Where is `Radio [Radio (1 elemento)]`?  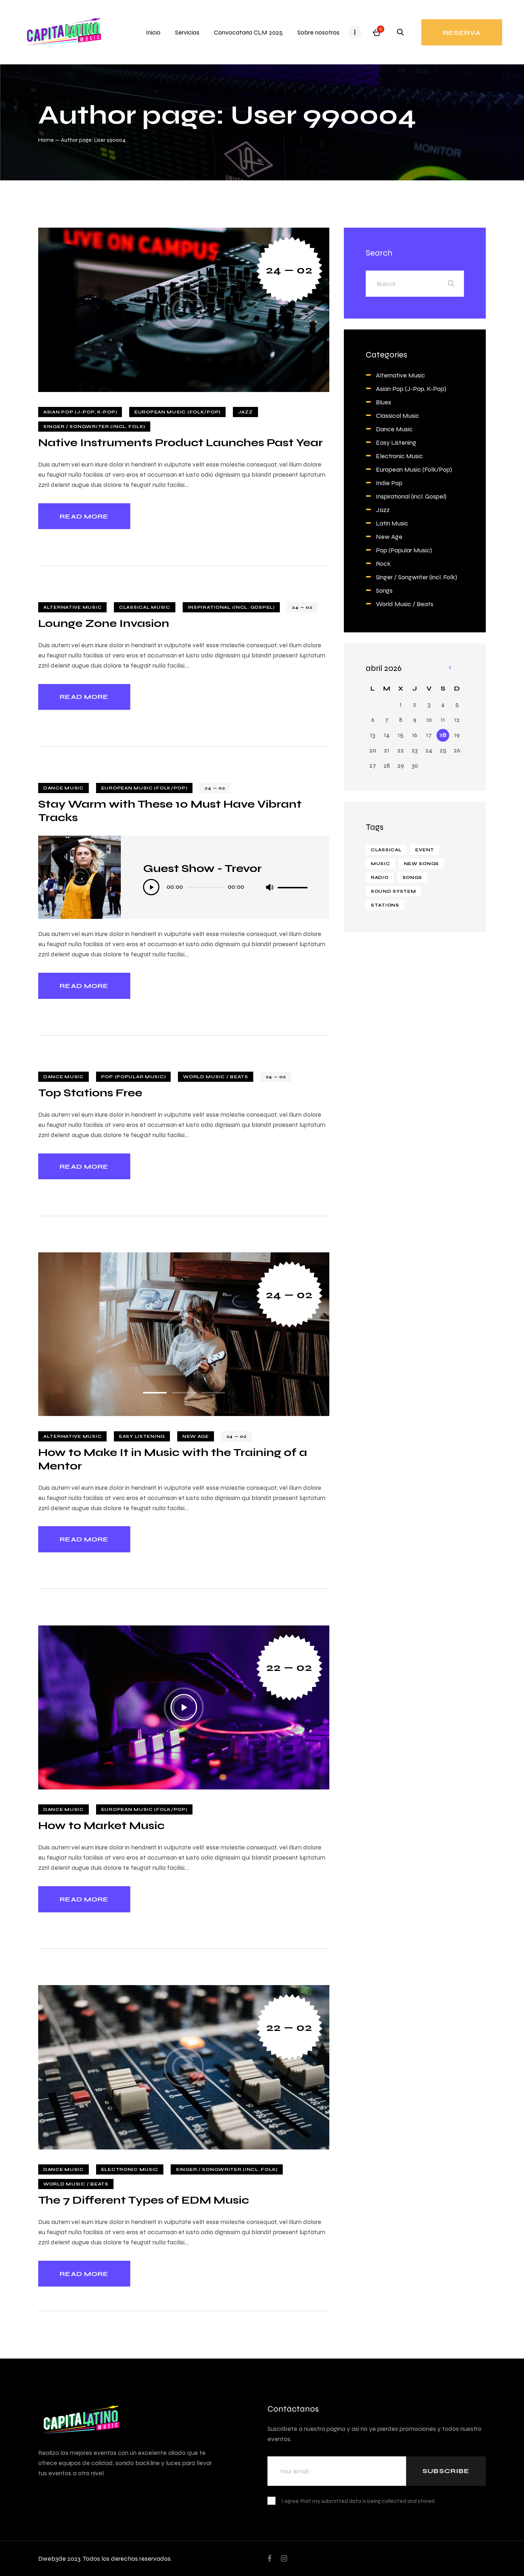 Radio [Radio (1 elemento)] is located at coordinates (380, 877).